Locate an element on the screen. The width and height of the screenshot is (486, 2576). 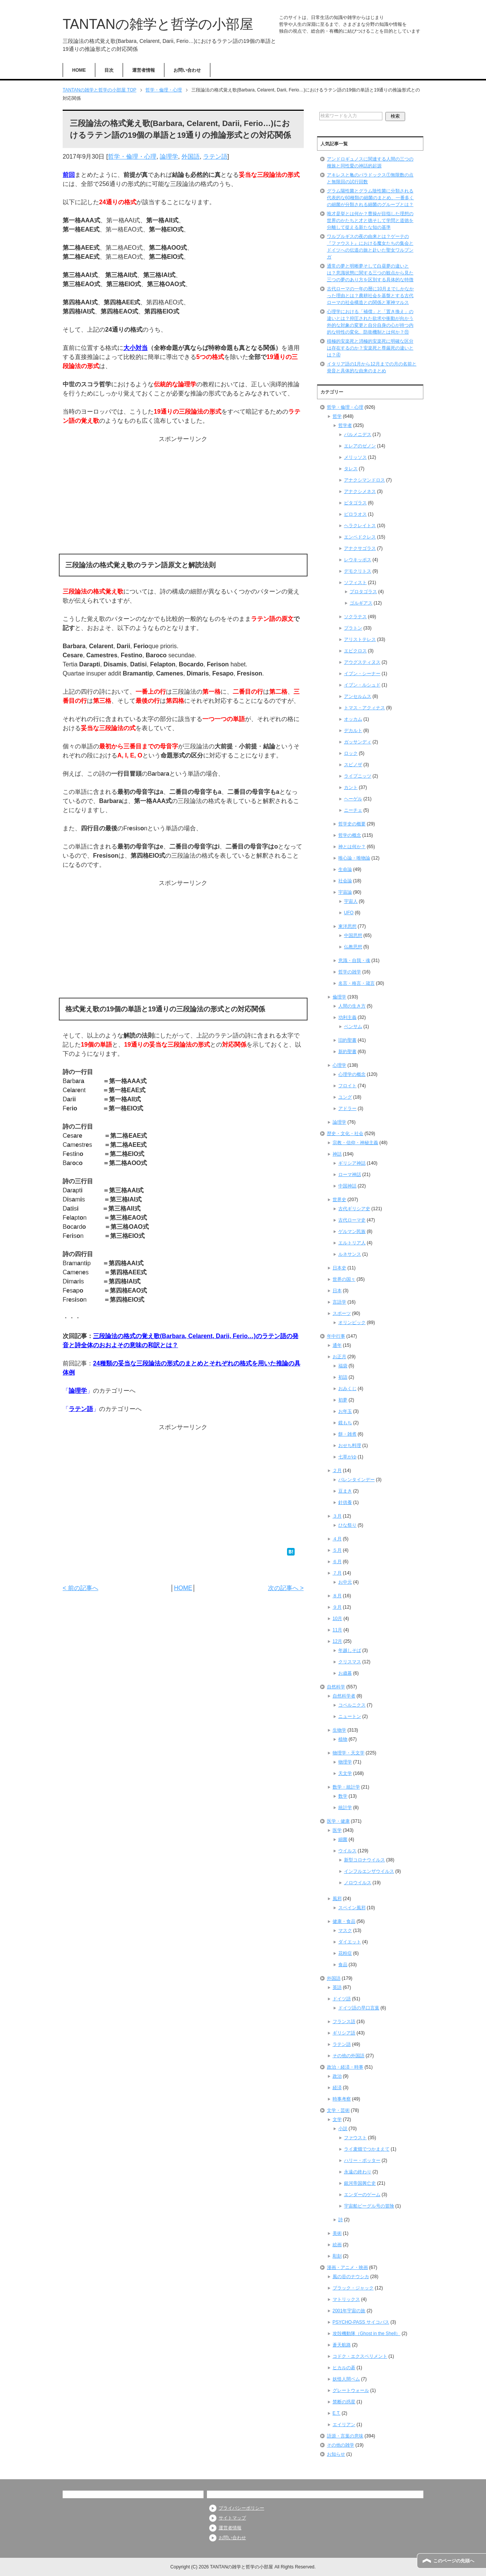
２月 is located at coordinates (337, 1470).